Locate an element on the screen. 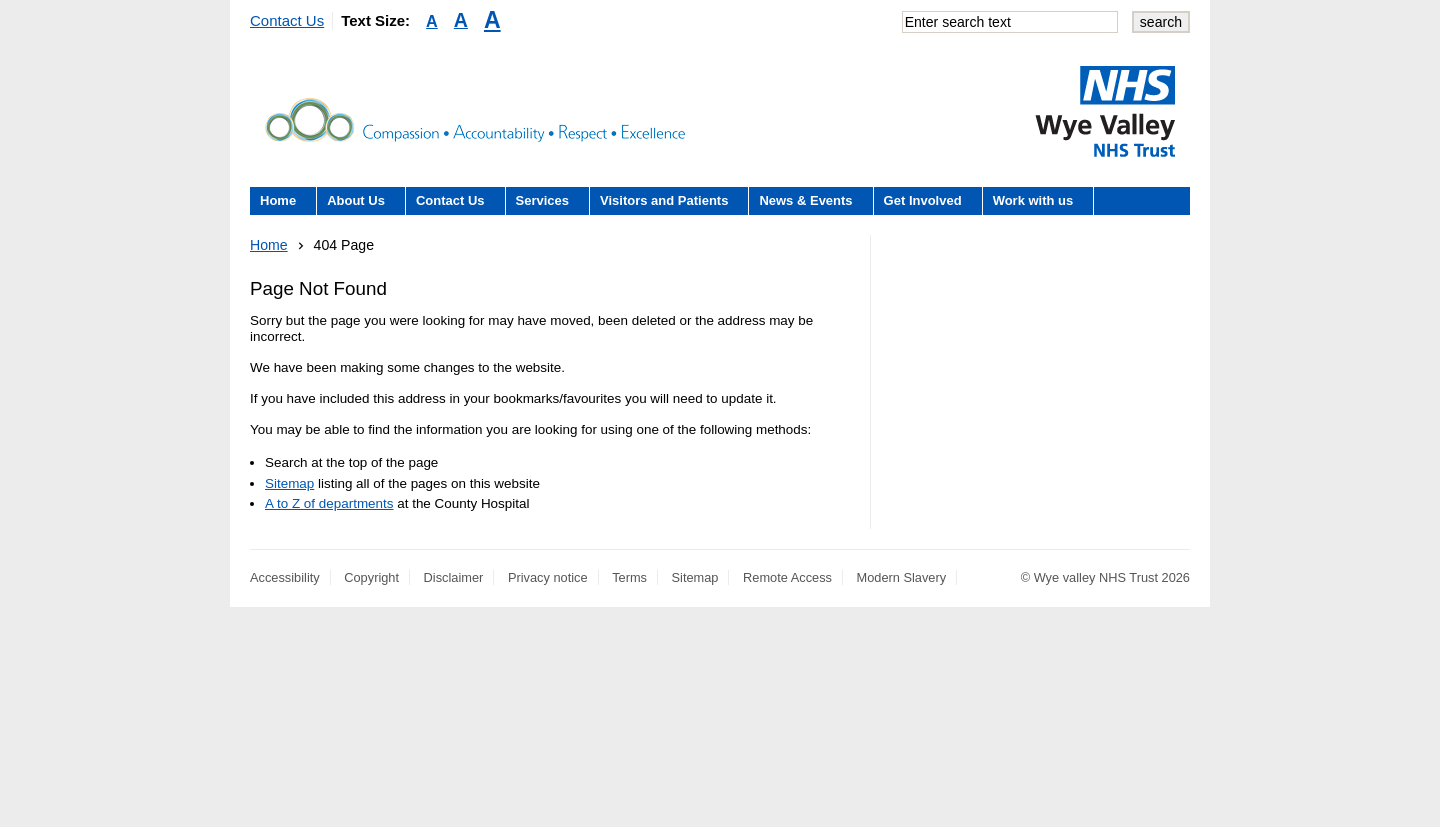 The image size is (1440, 827). Work with us is located at coordinates (1033, 200).